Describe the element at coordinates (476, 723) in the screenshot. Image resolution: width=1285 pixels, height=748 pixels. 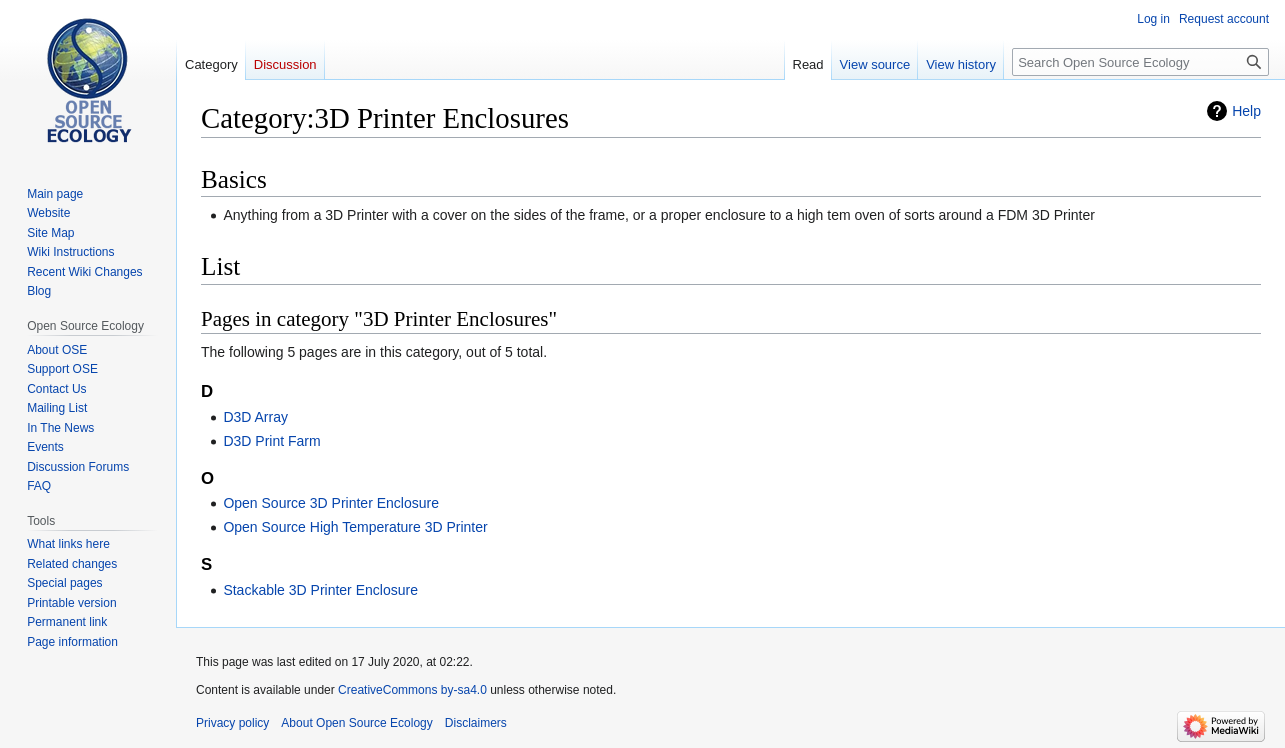
I see `Disclaimers` at that location.